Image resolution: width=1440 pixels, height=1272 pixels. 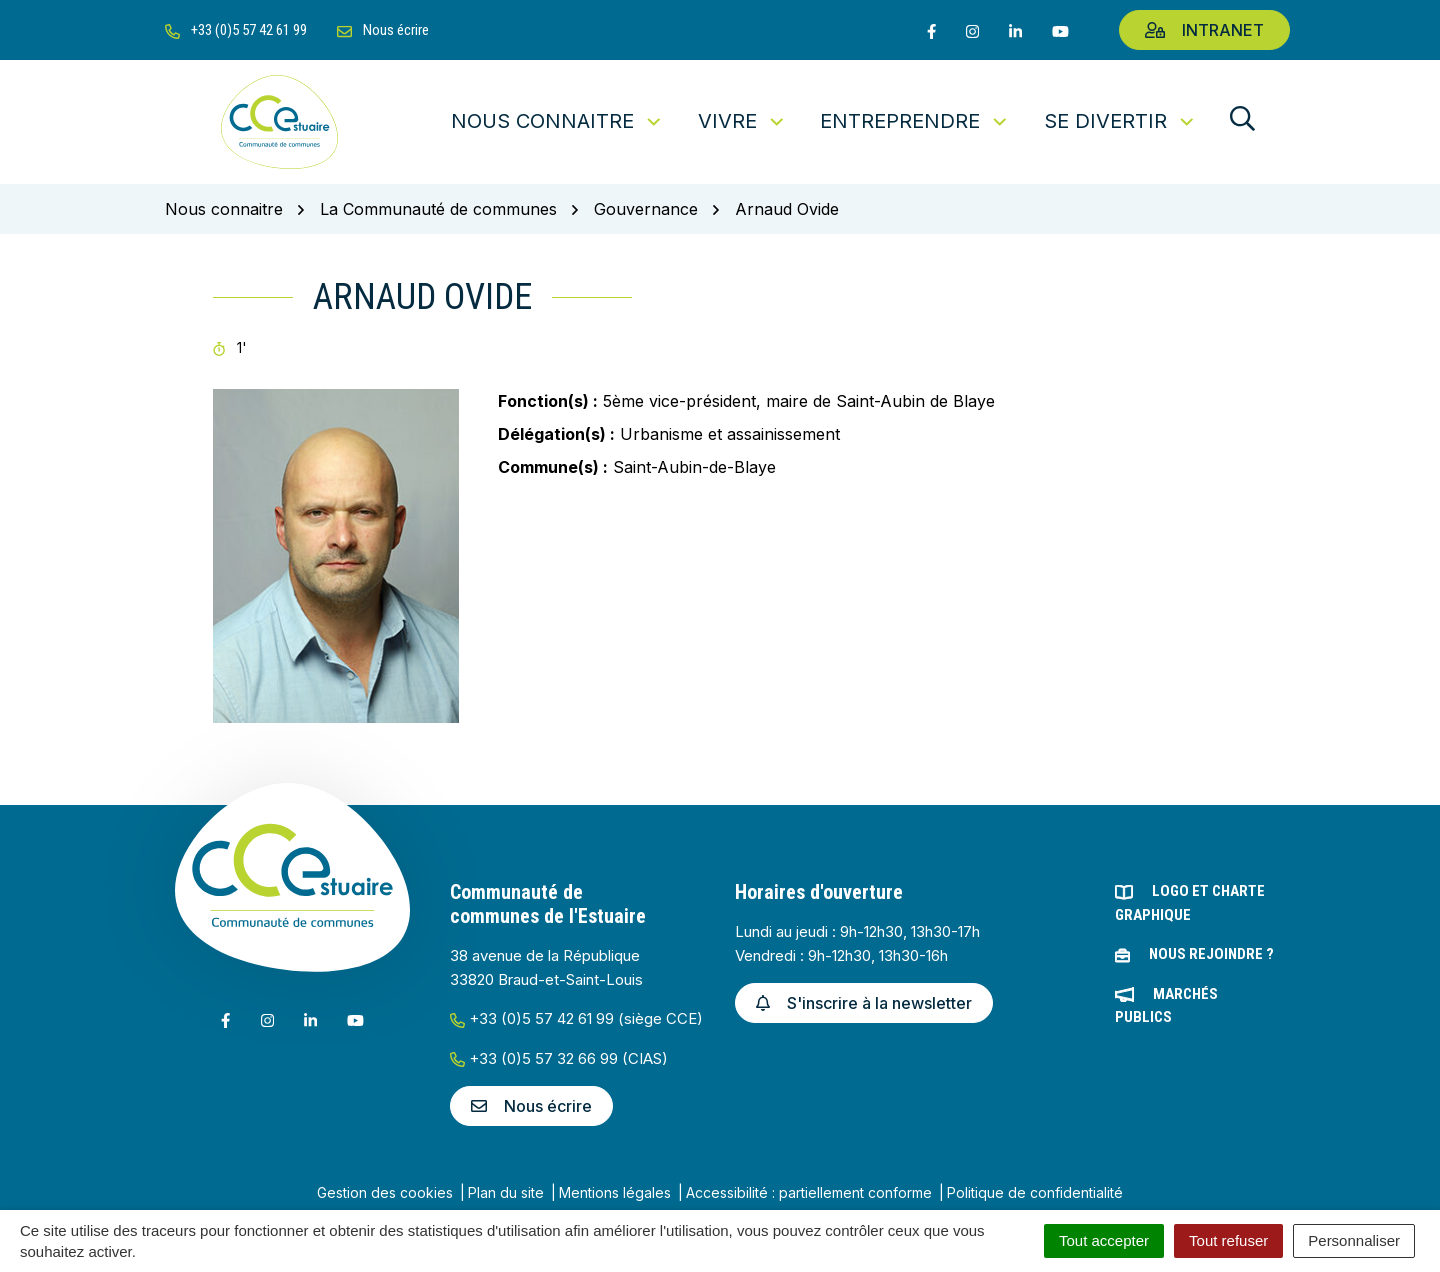 What do you see at coordinates (1354, 1240) in the screenshot?
I see `Personnaliser [Personnaliser (fenêtre modale)]` at bounding box center [1354, 1240].